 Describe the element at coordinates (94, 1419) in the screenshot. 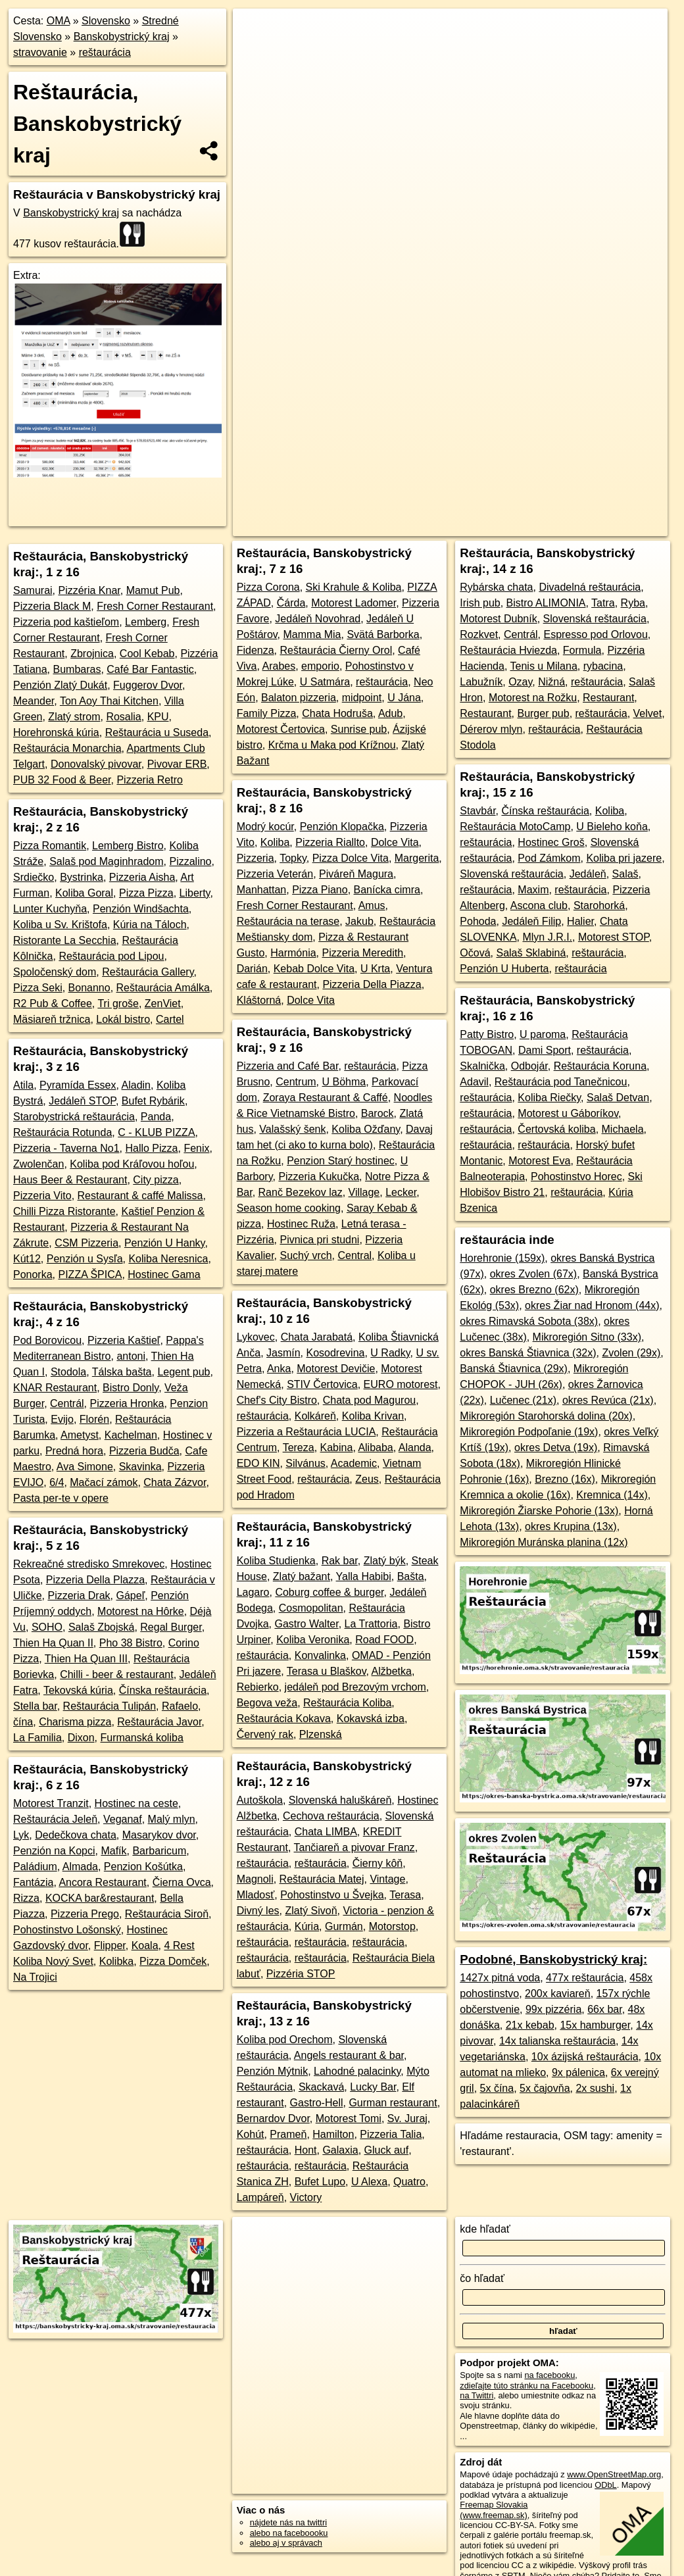

I see `Florén` at that location.